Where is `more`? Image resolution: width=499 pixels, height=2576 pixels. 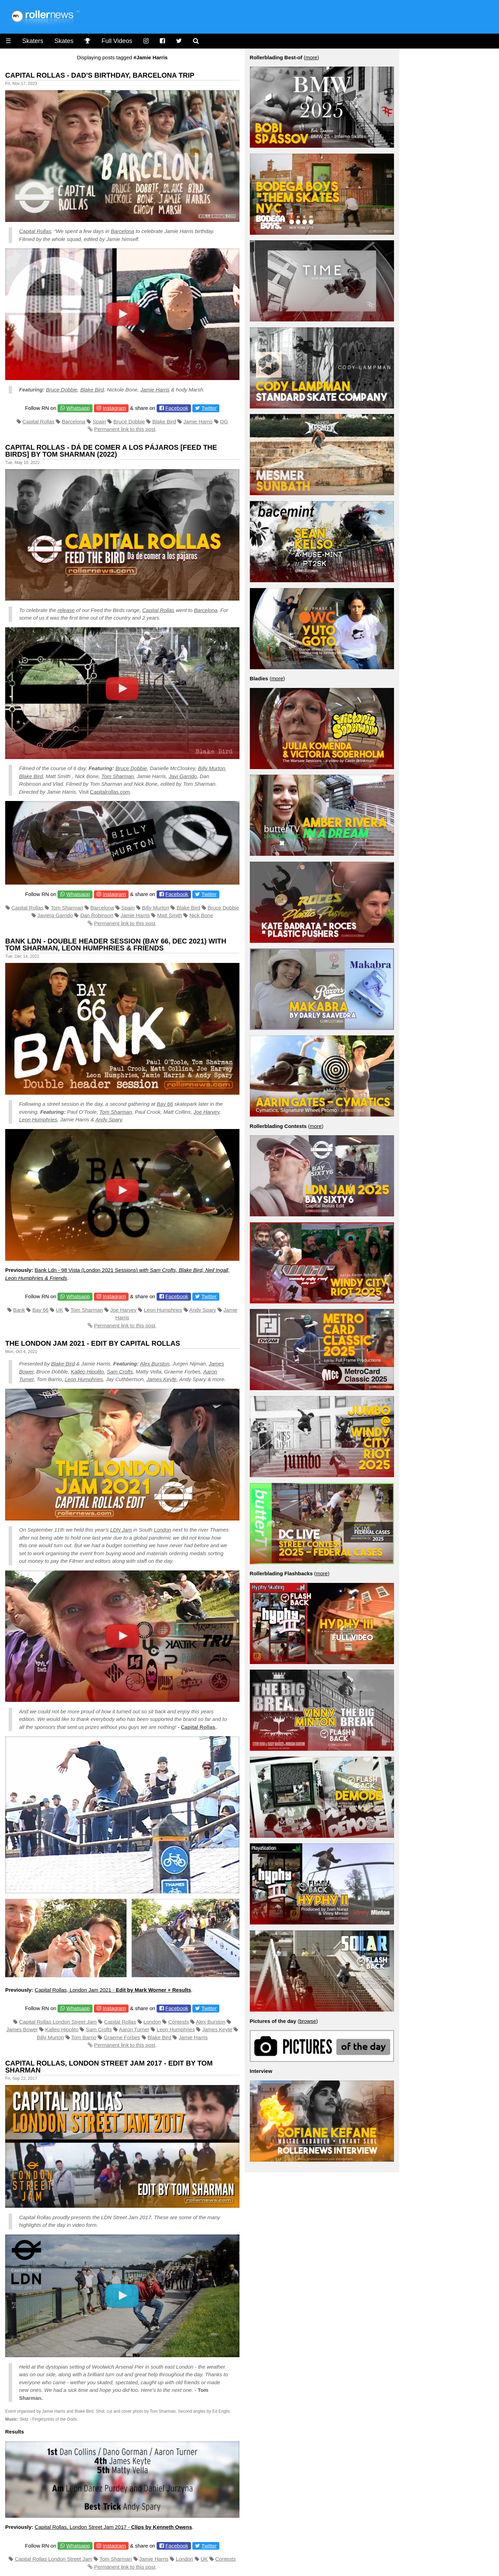
more is located at coordinates (311, 57).